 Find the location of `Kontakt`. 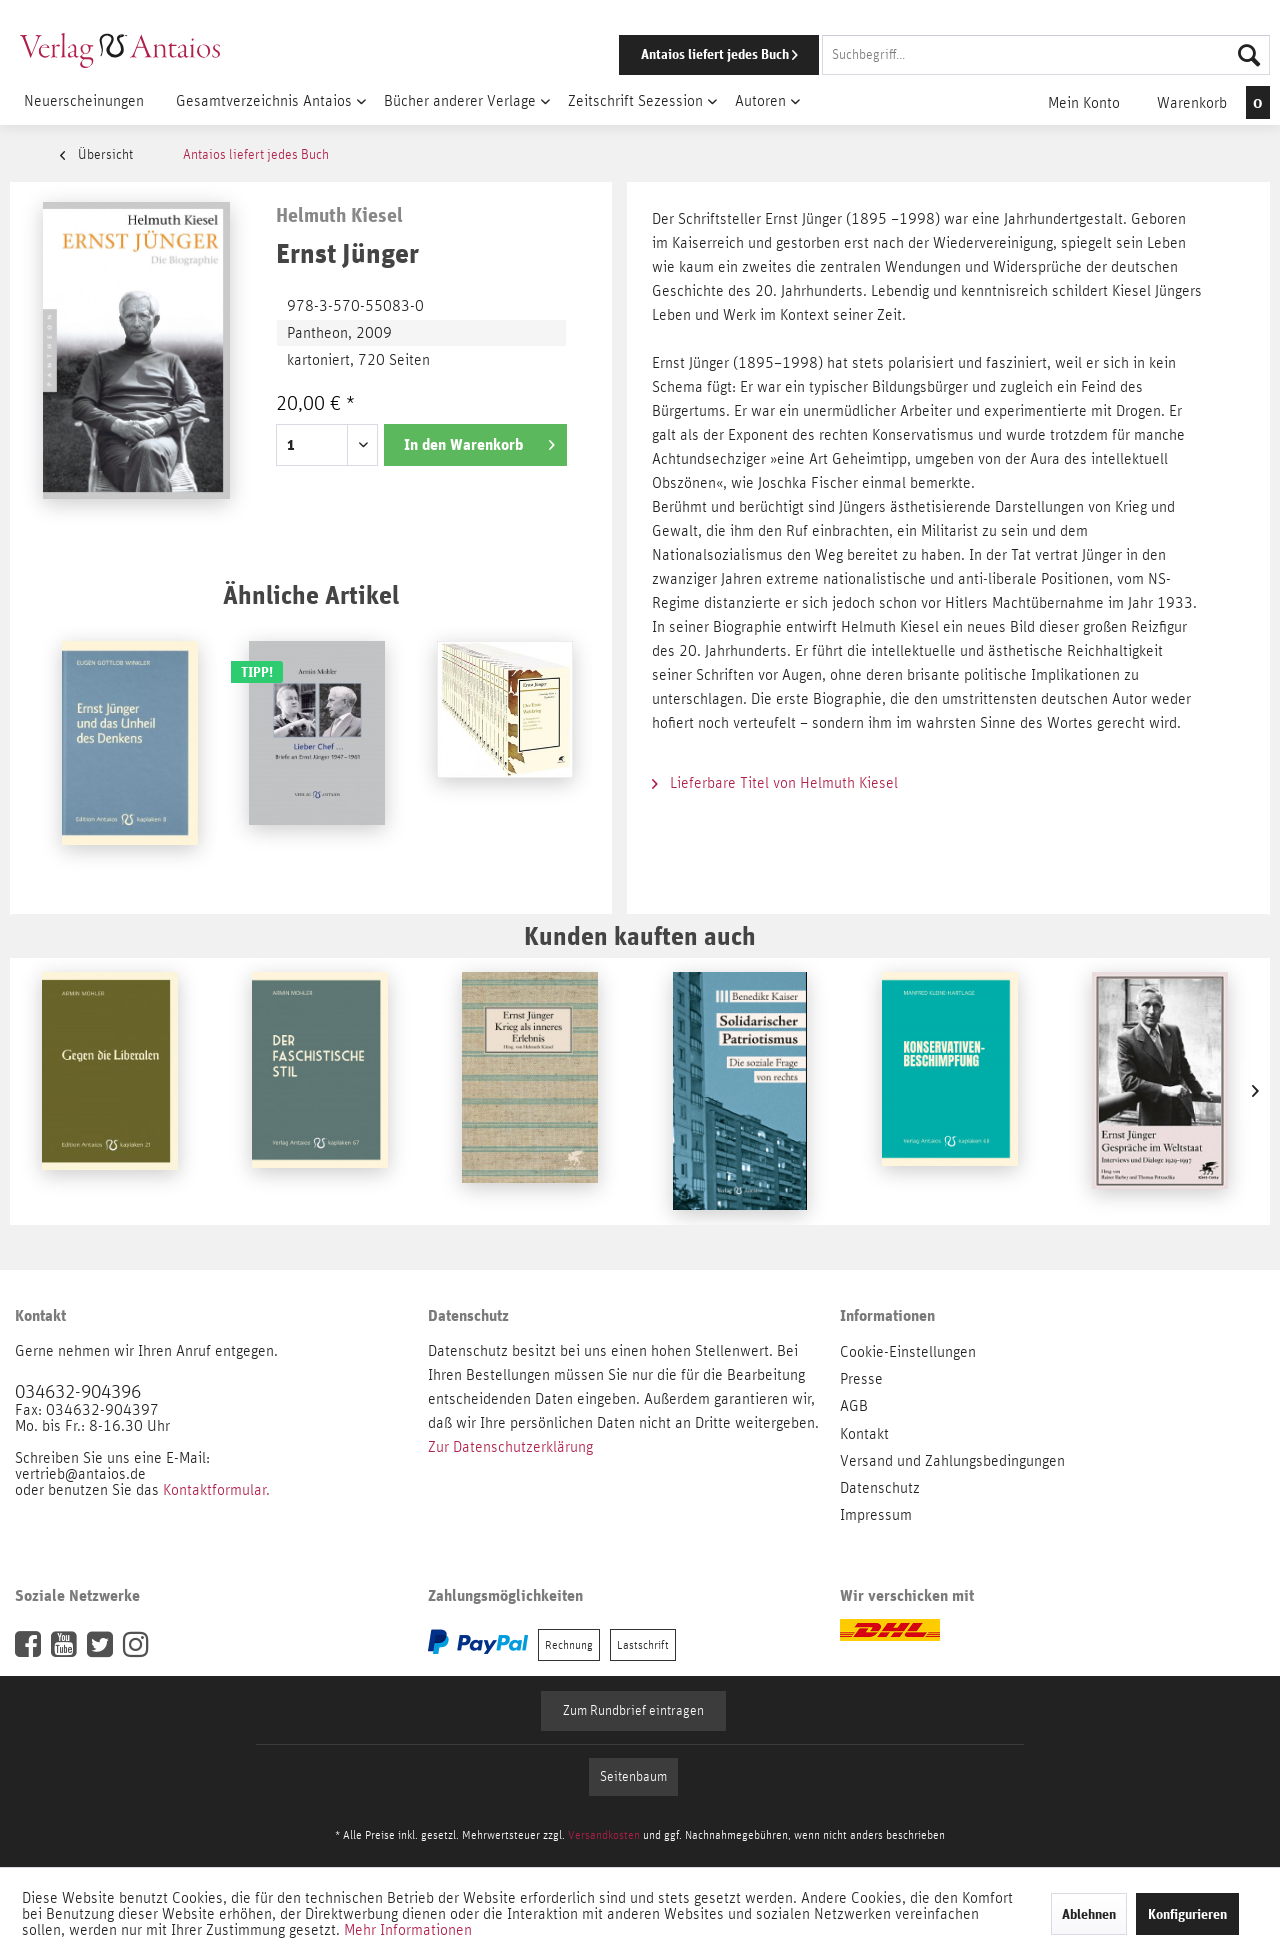

Kontakt is located at coordinates (864, 1434).